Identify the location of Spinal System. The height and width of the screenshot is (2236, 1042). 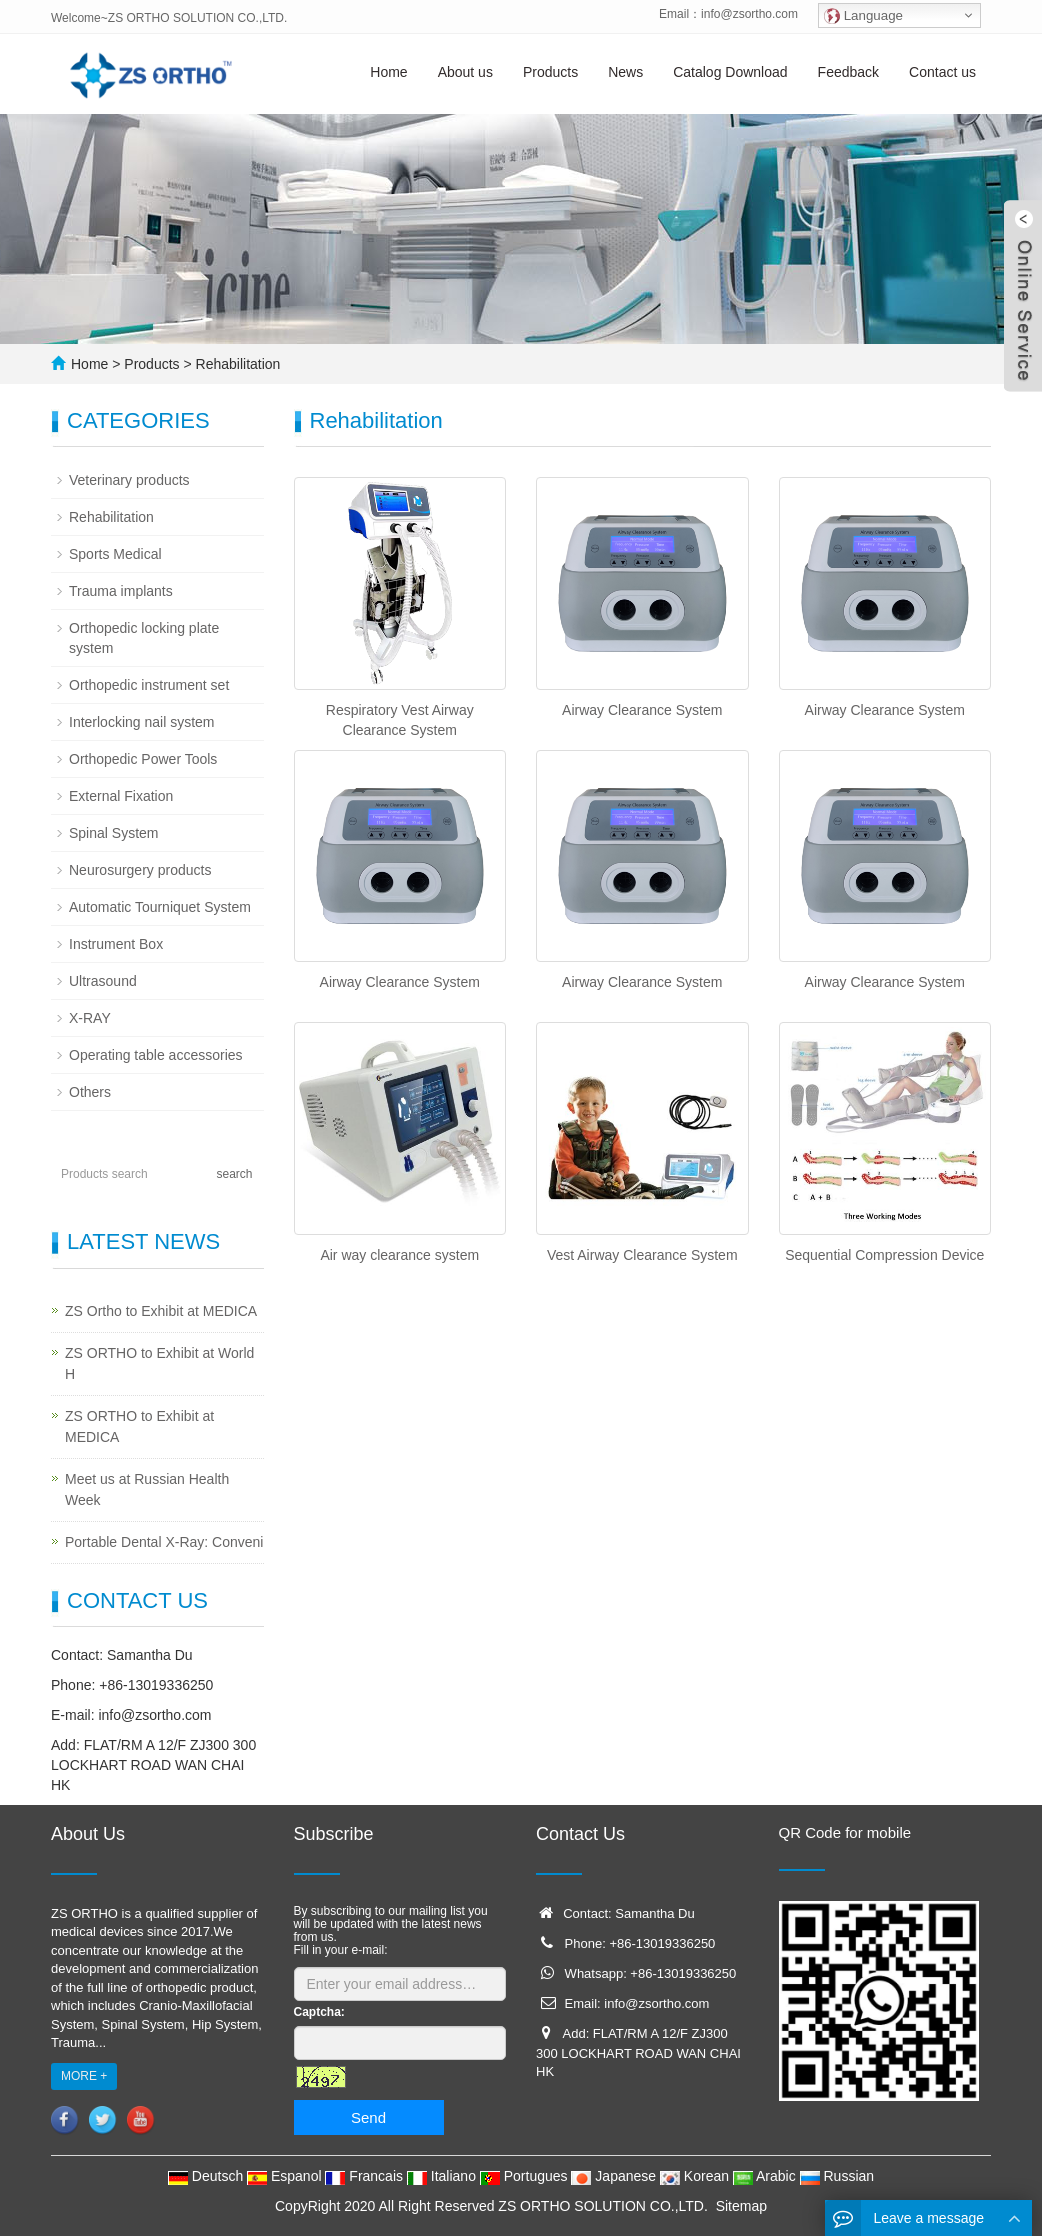
(113, 833).